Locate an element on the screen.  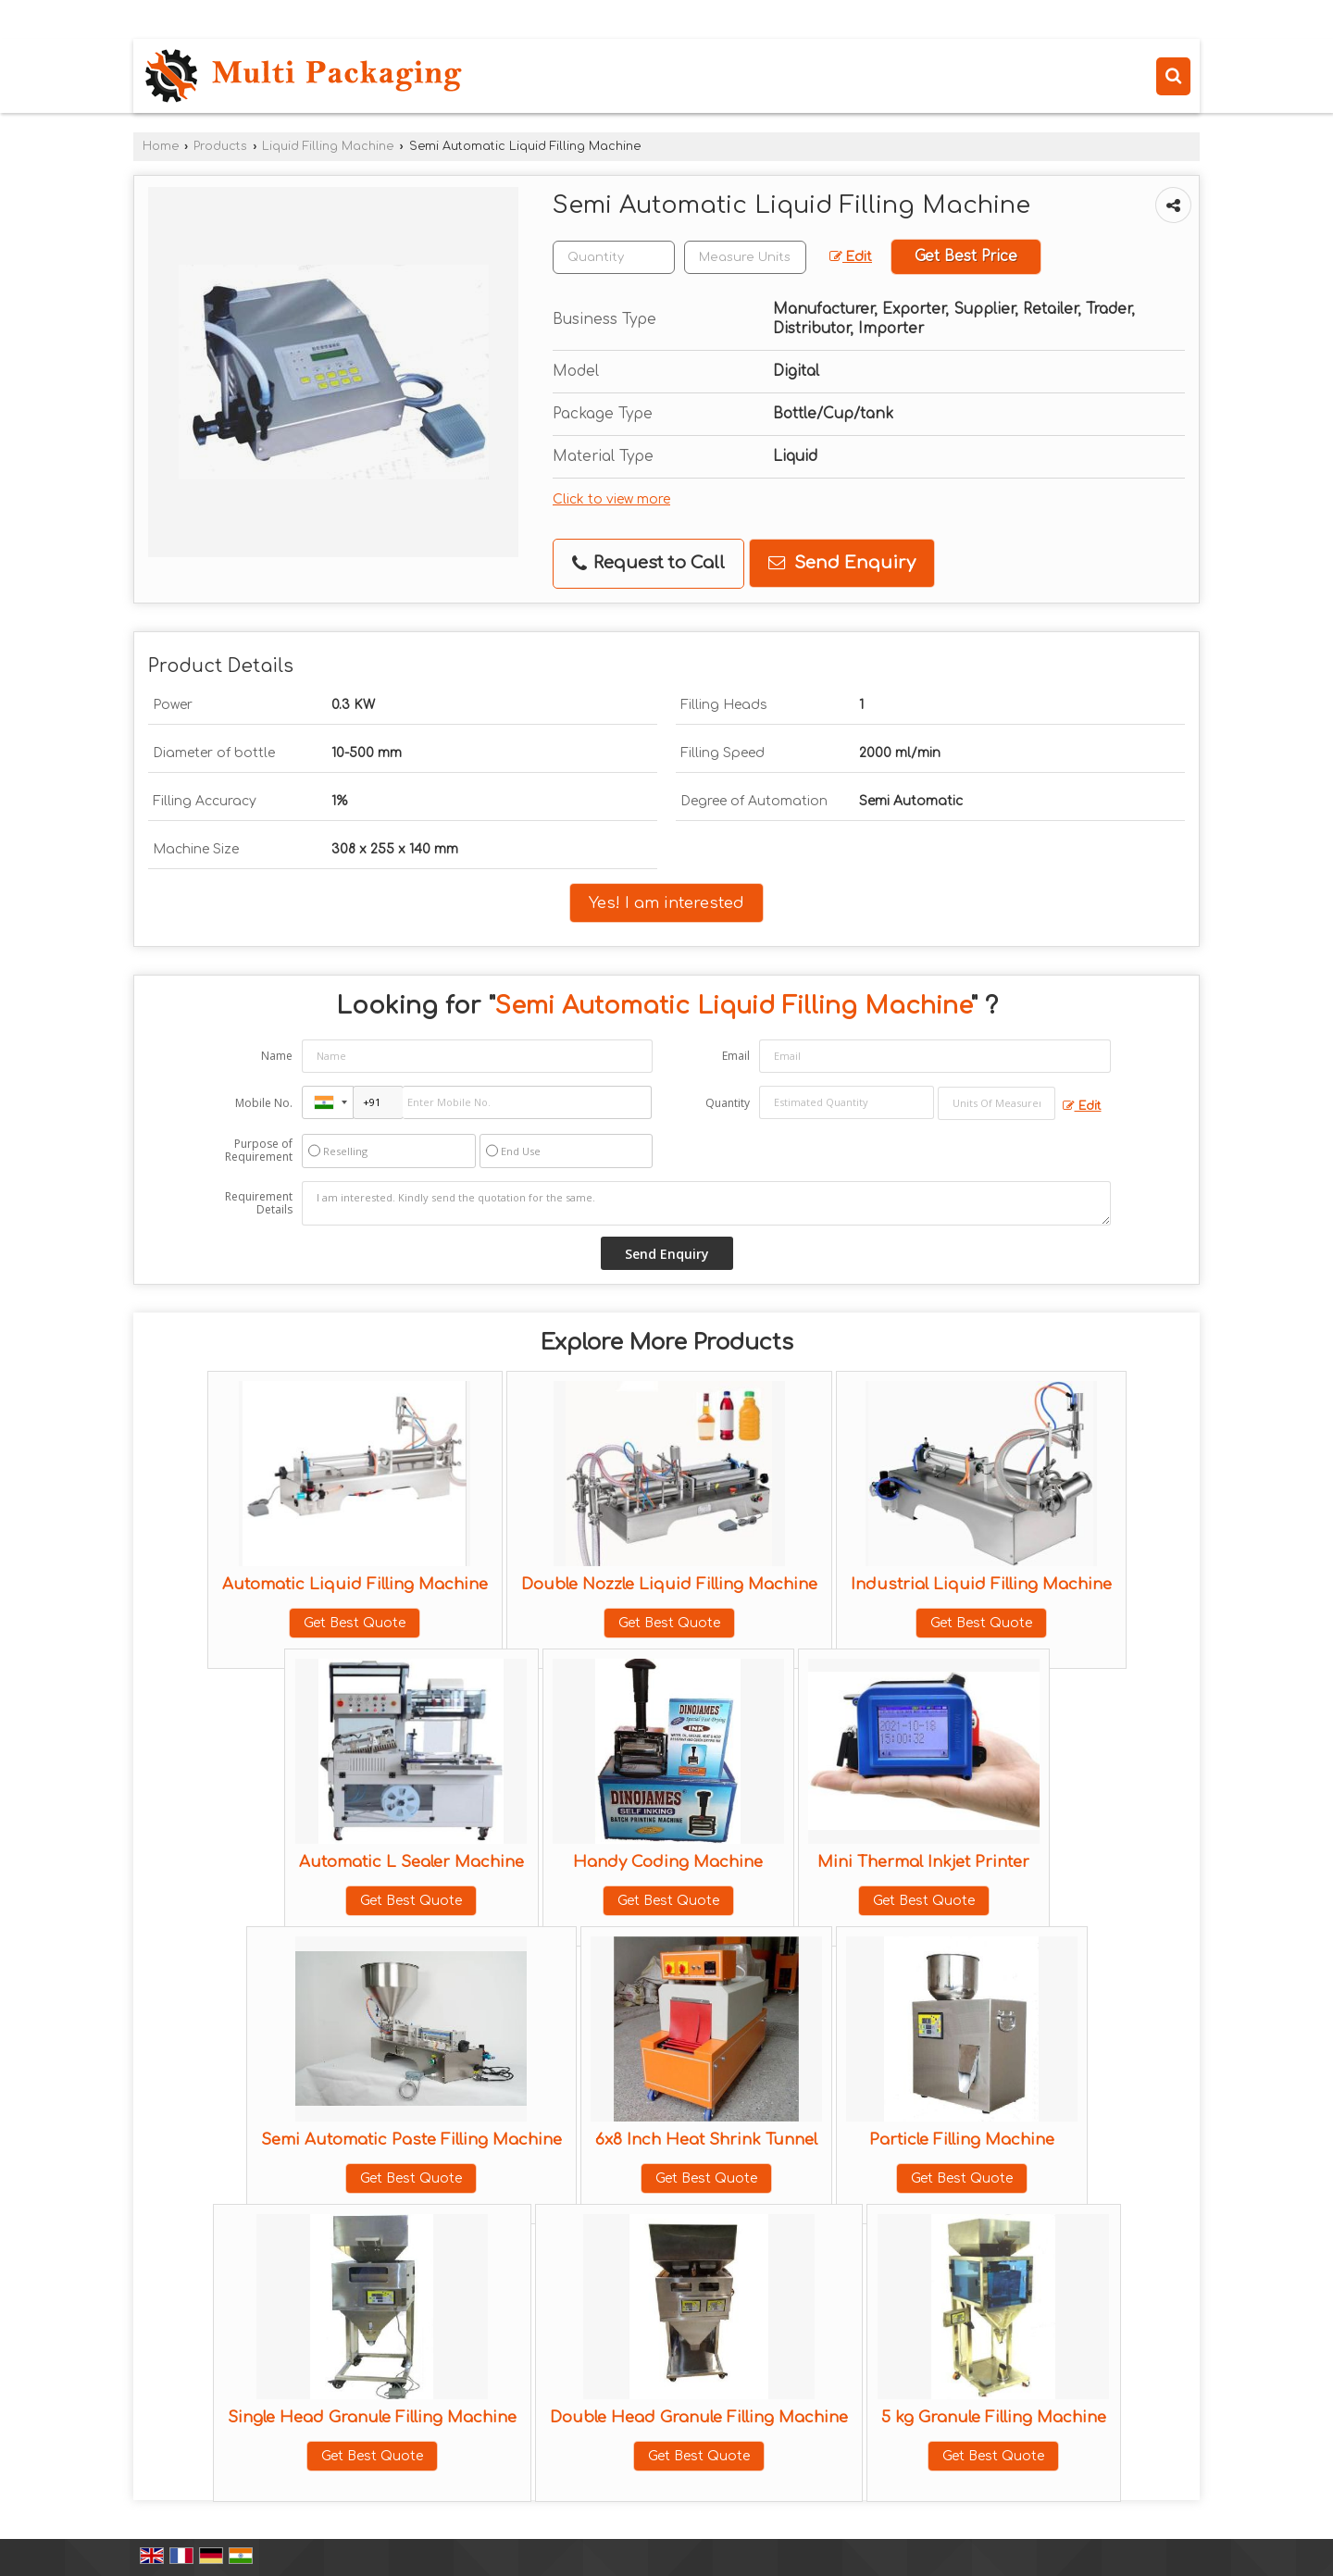
Automatic Liquid Filling Machine is located at coordinates (355, 1584).